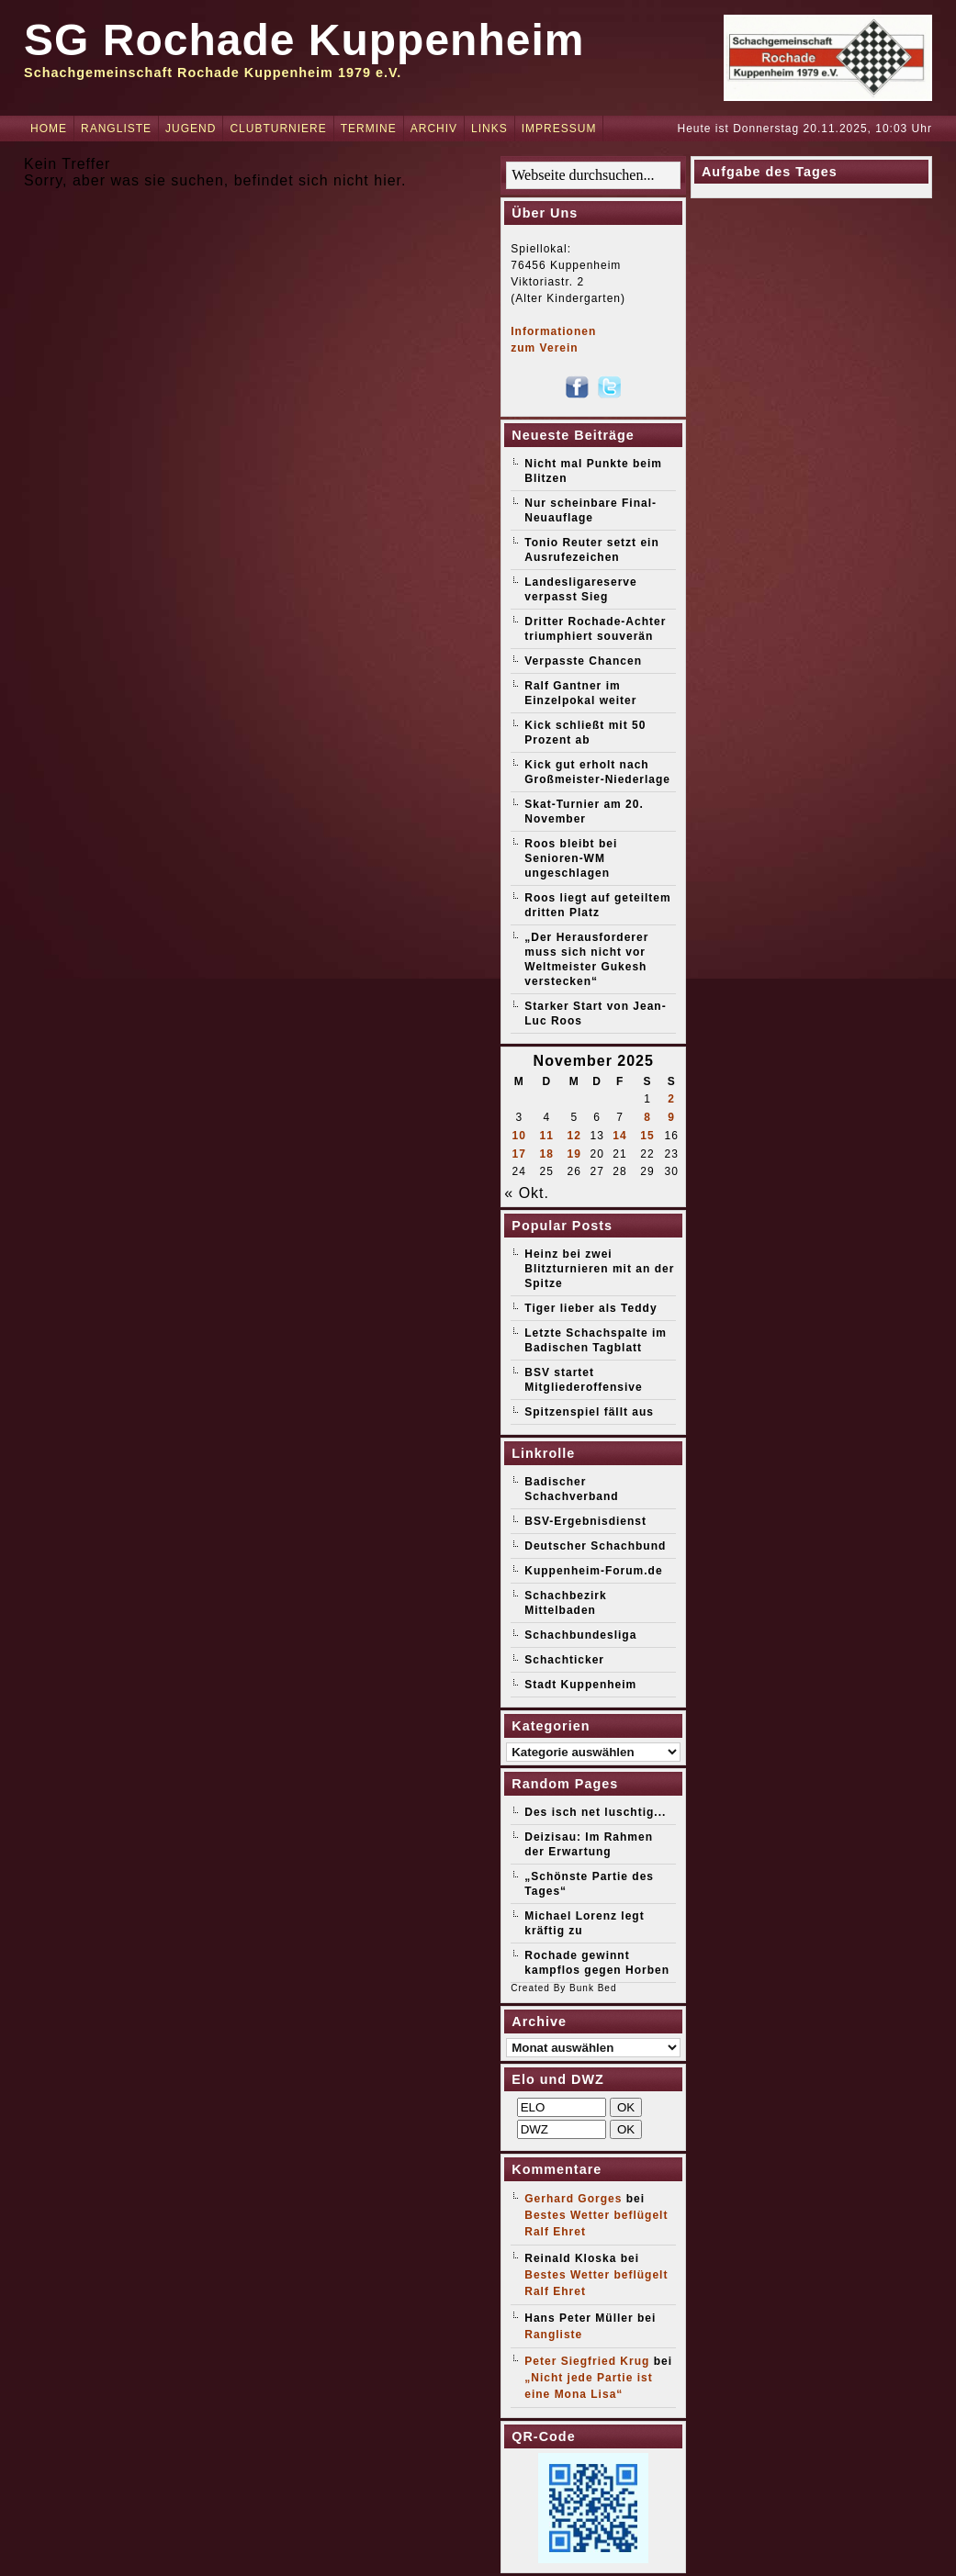 The image size is (956, 2576). What do you see at coordinates (599, 1269) in the screenshot?
I see `Heinz bei zwei Blitzturnieren mit an der Spitze` at bounding box center [599, 1269].